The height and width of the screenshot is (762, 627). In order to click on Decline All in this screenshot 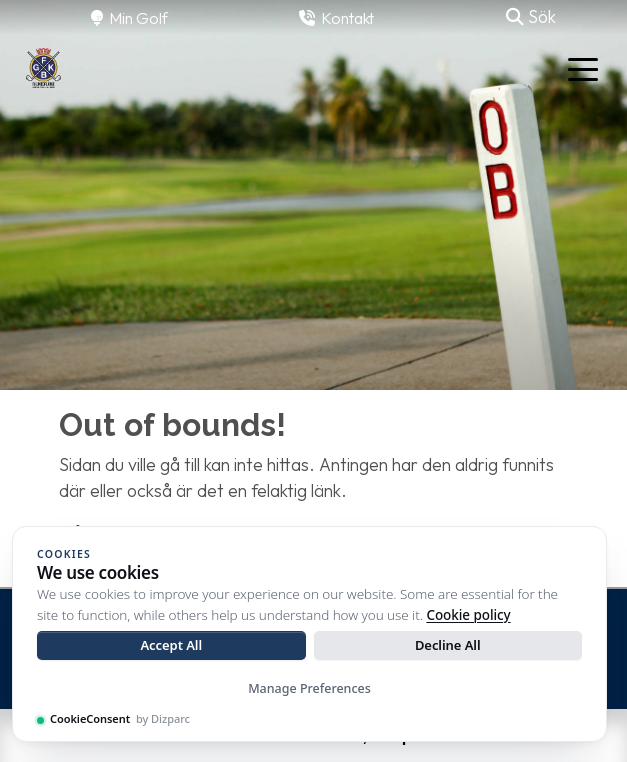, I will do `click(448, 645)`.